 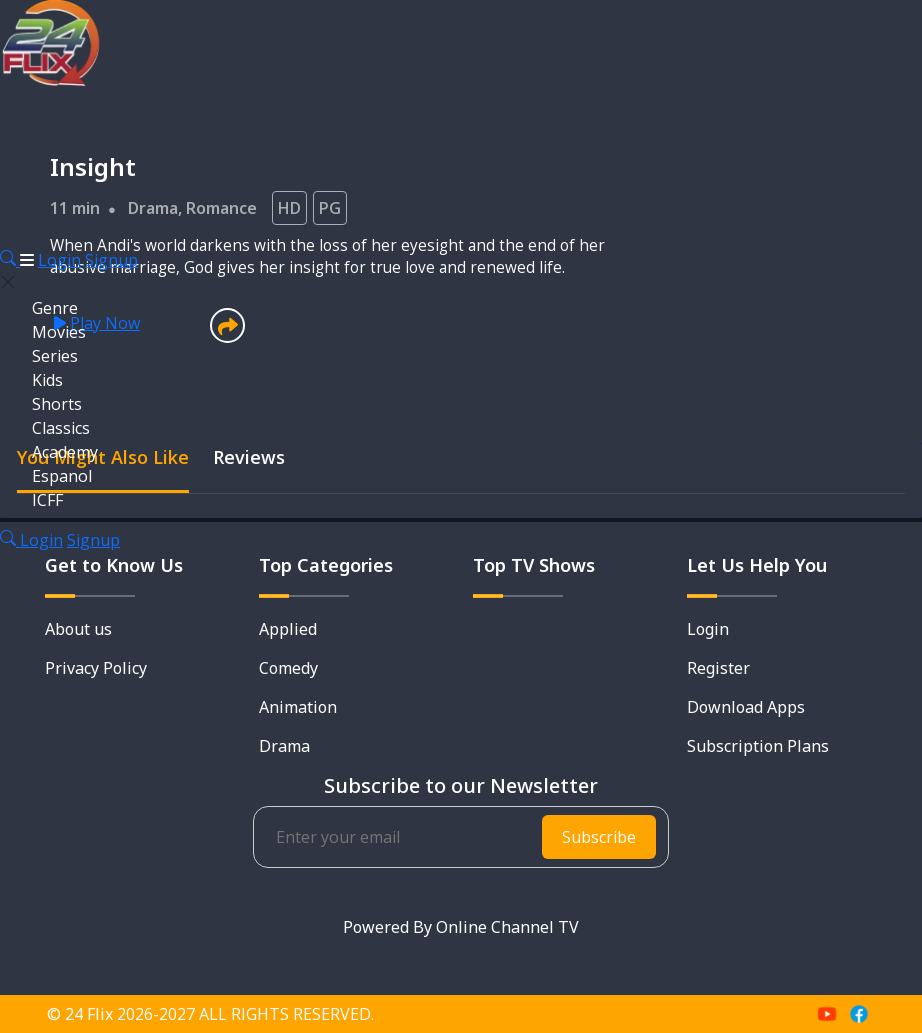 I want to click on Download Apps, so click(x=746, y=707).